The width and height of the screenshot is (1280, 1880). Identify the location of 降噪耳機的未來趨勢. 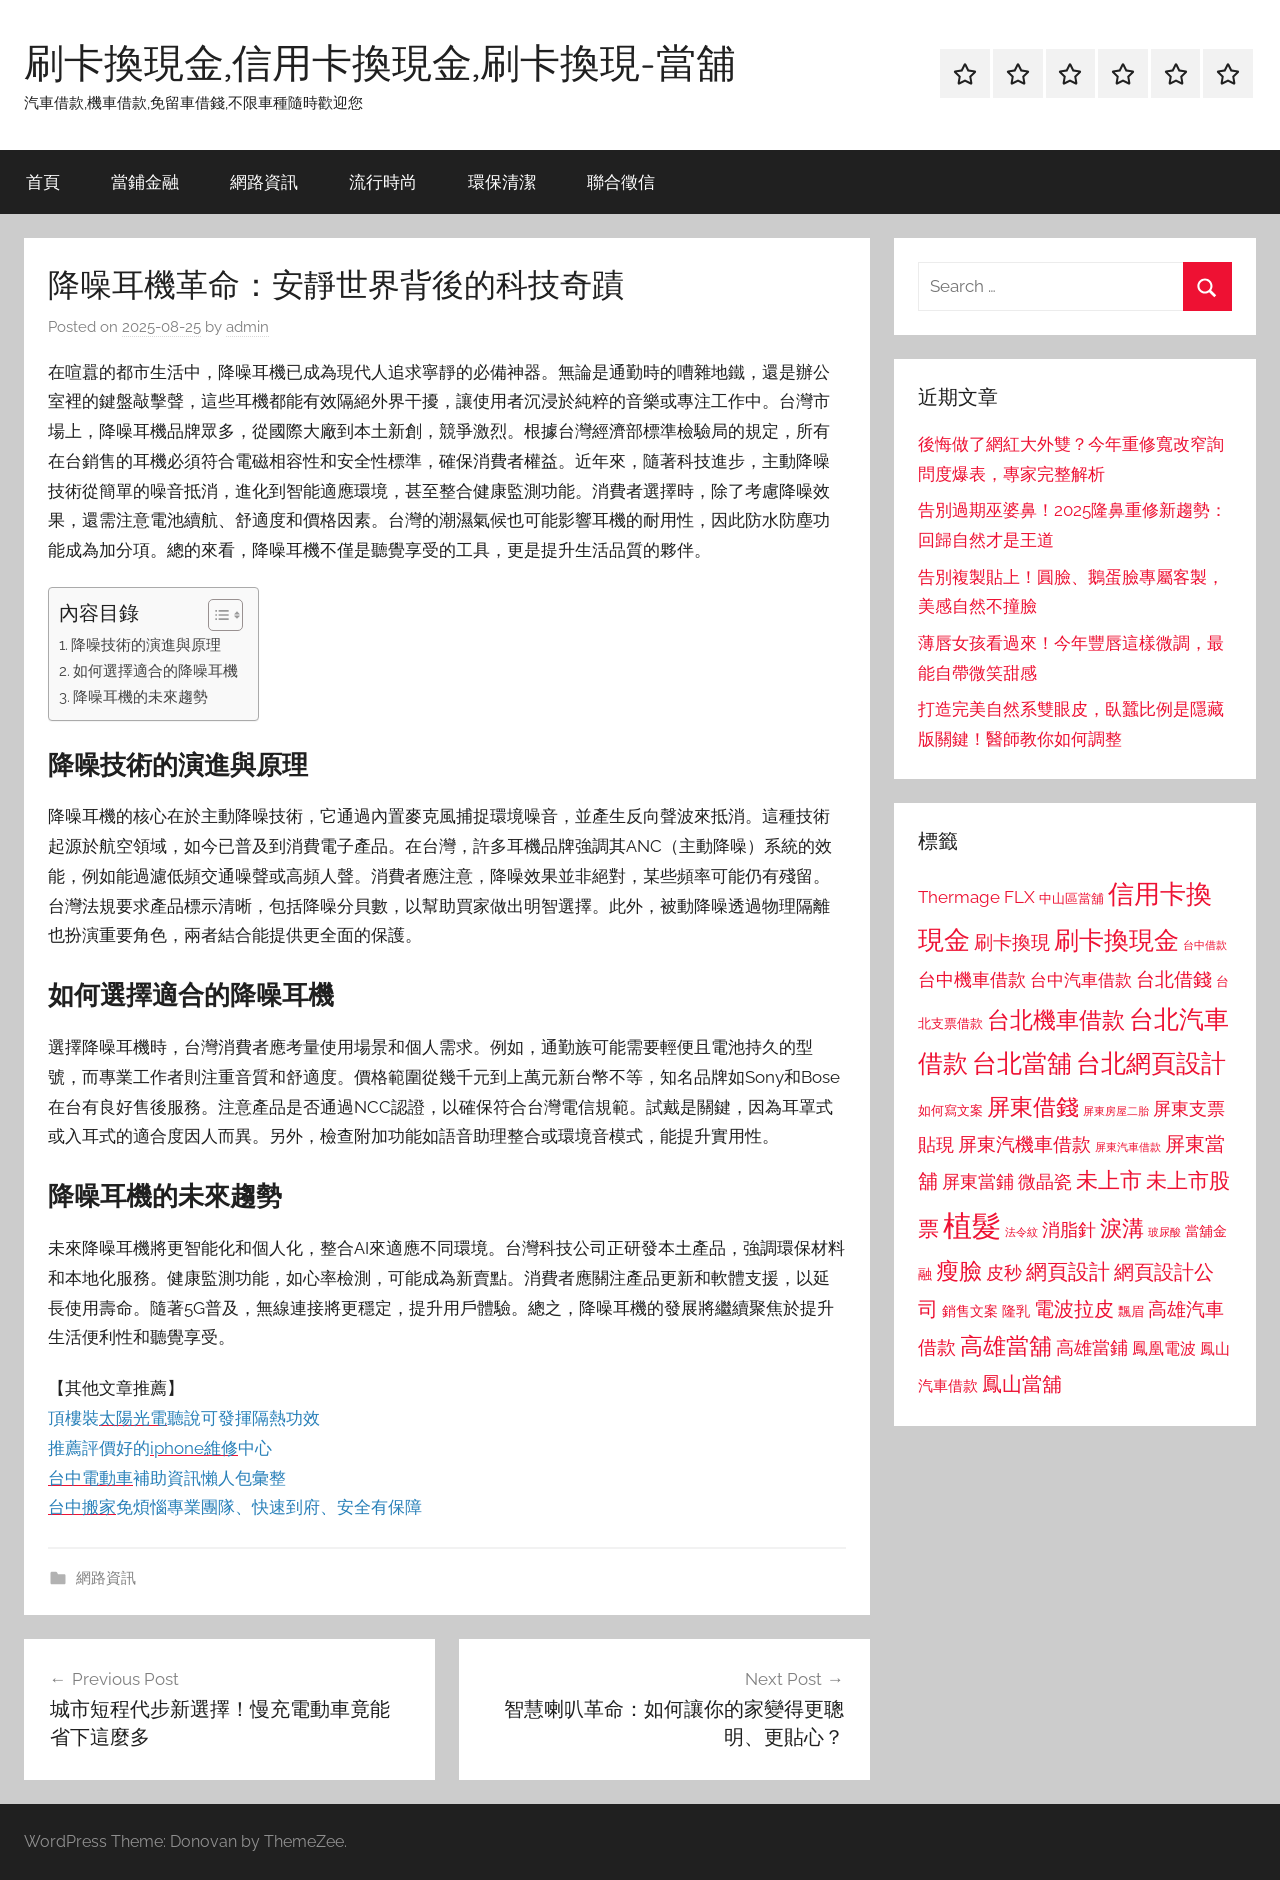
(140, 697).